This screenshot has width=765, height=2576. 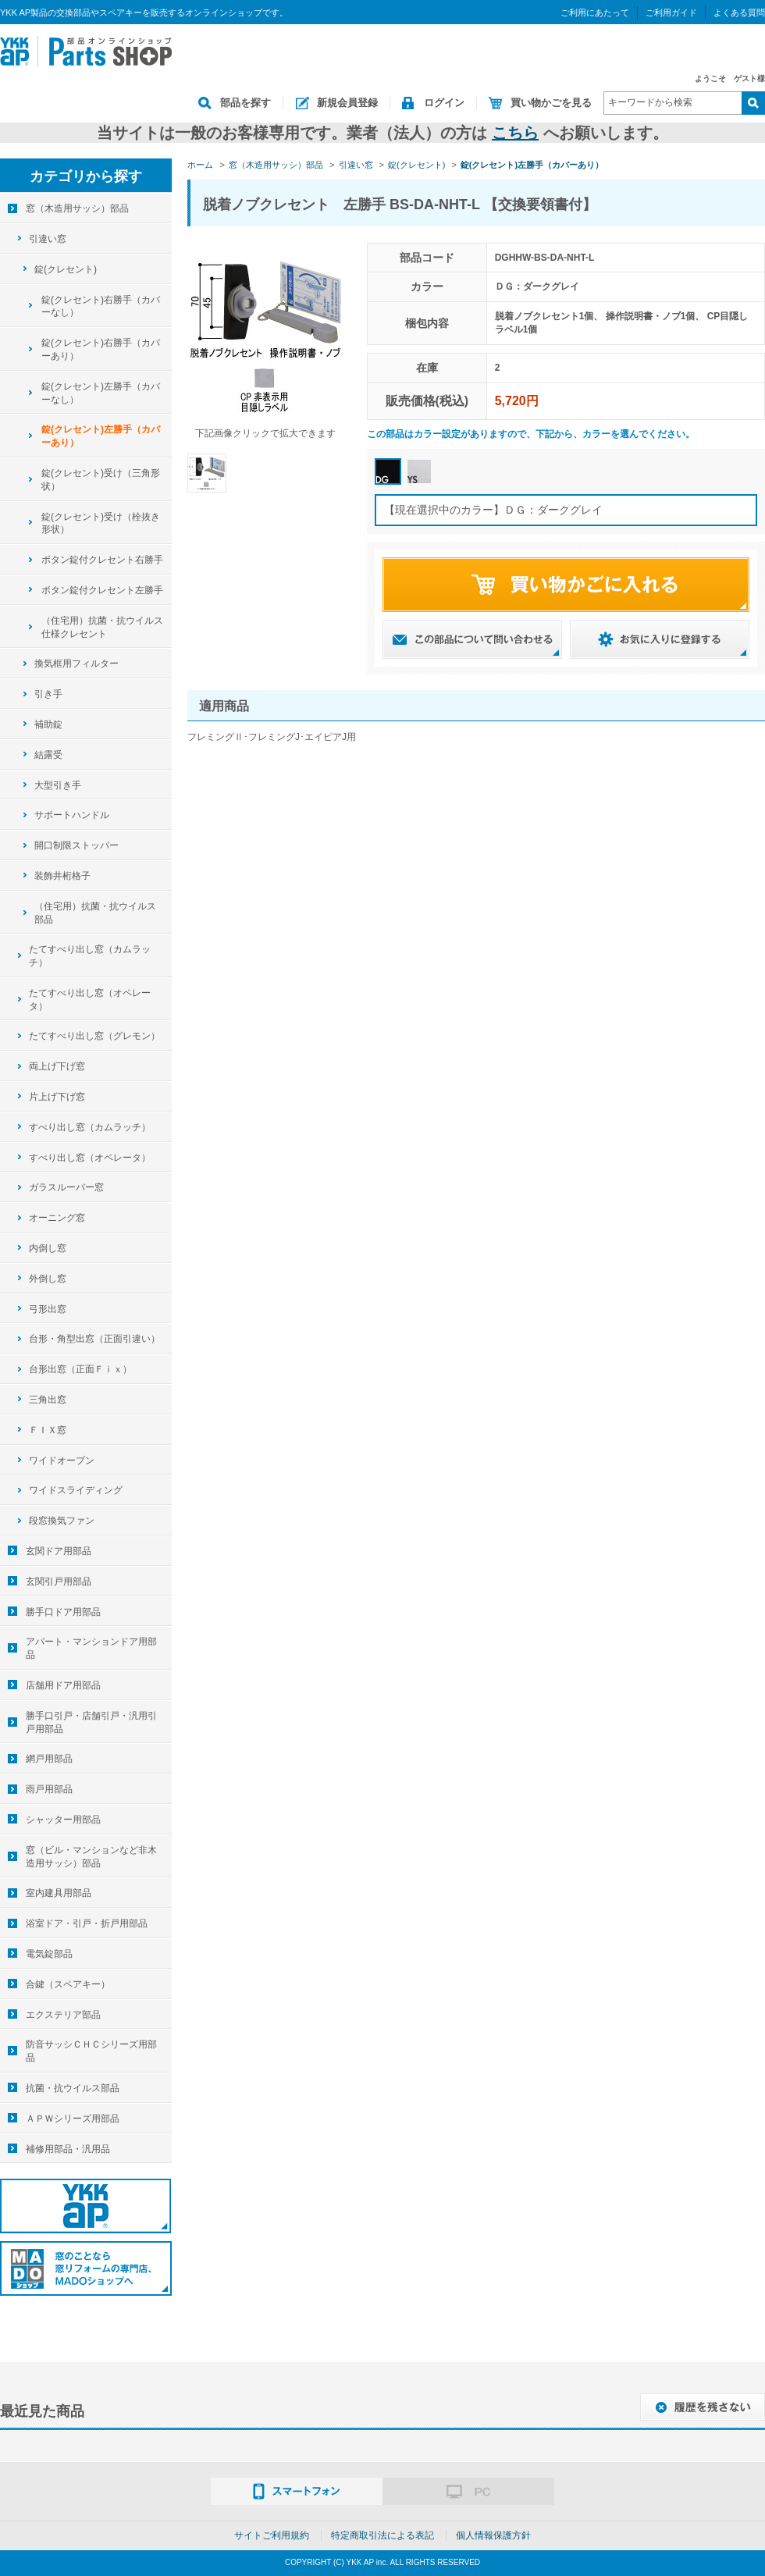 I want to click on たてすべり出し窓（カムラッチ）, so click(x=90, y=956).